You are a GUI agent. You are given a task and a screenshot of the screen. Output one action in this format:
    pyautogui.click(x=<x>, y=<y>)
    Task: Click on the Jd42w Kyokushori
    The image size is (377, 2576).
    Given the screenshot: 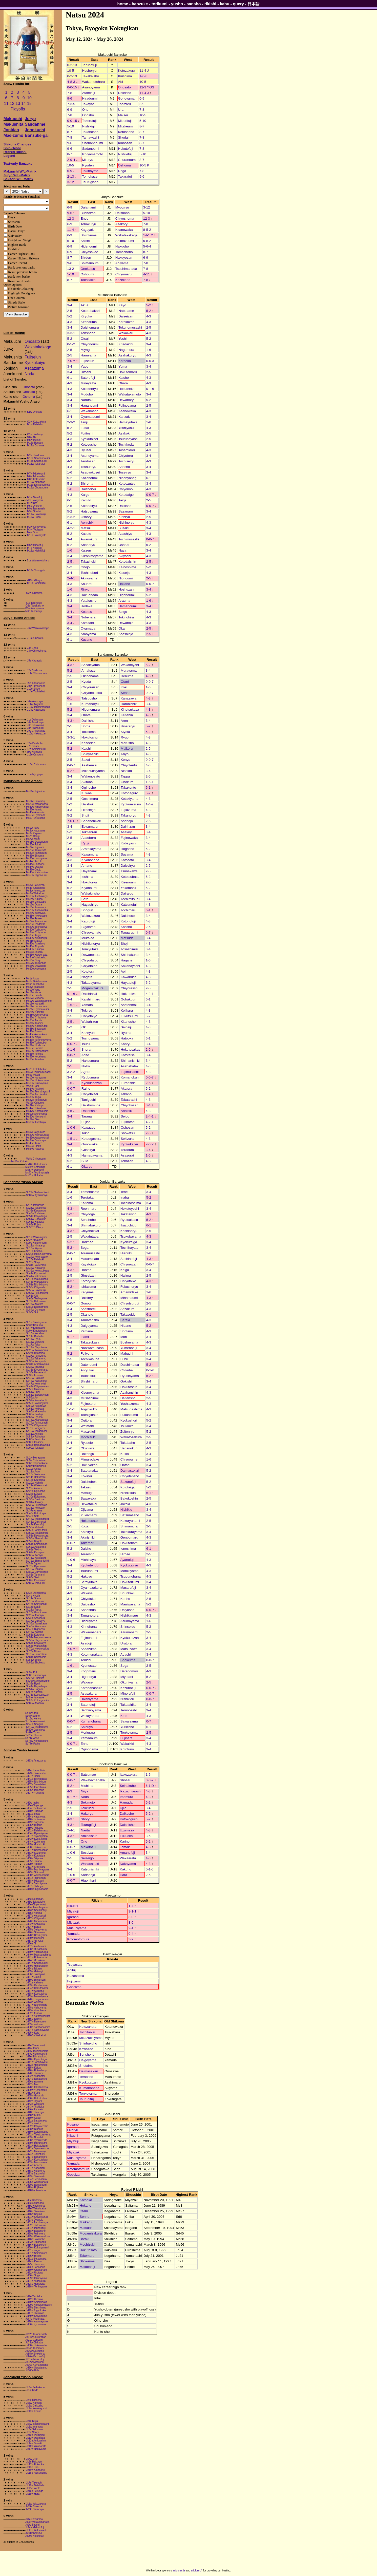 What is the action you would take?
    pyautogui.click(x=36, y=1839)
    